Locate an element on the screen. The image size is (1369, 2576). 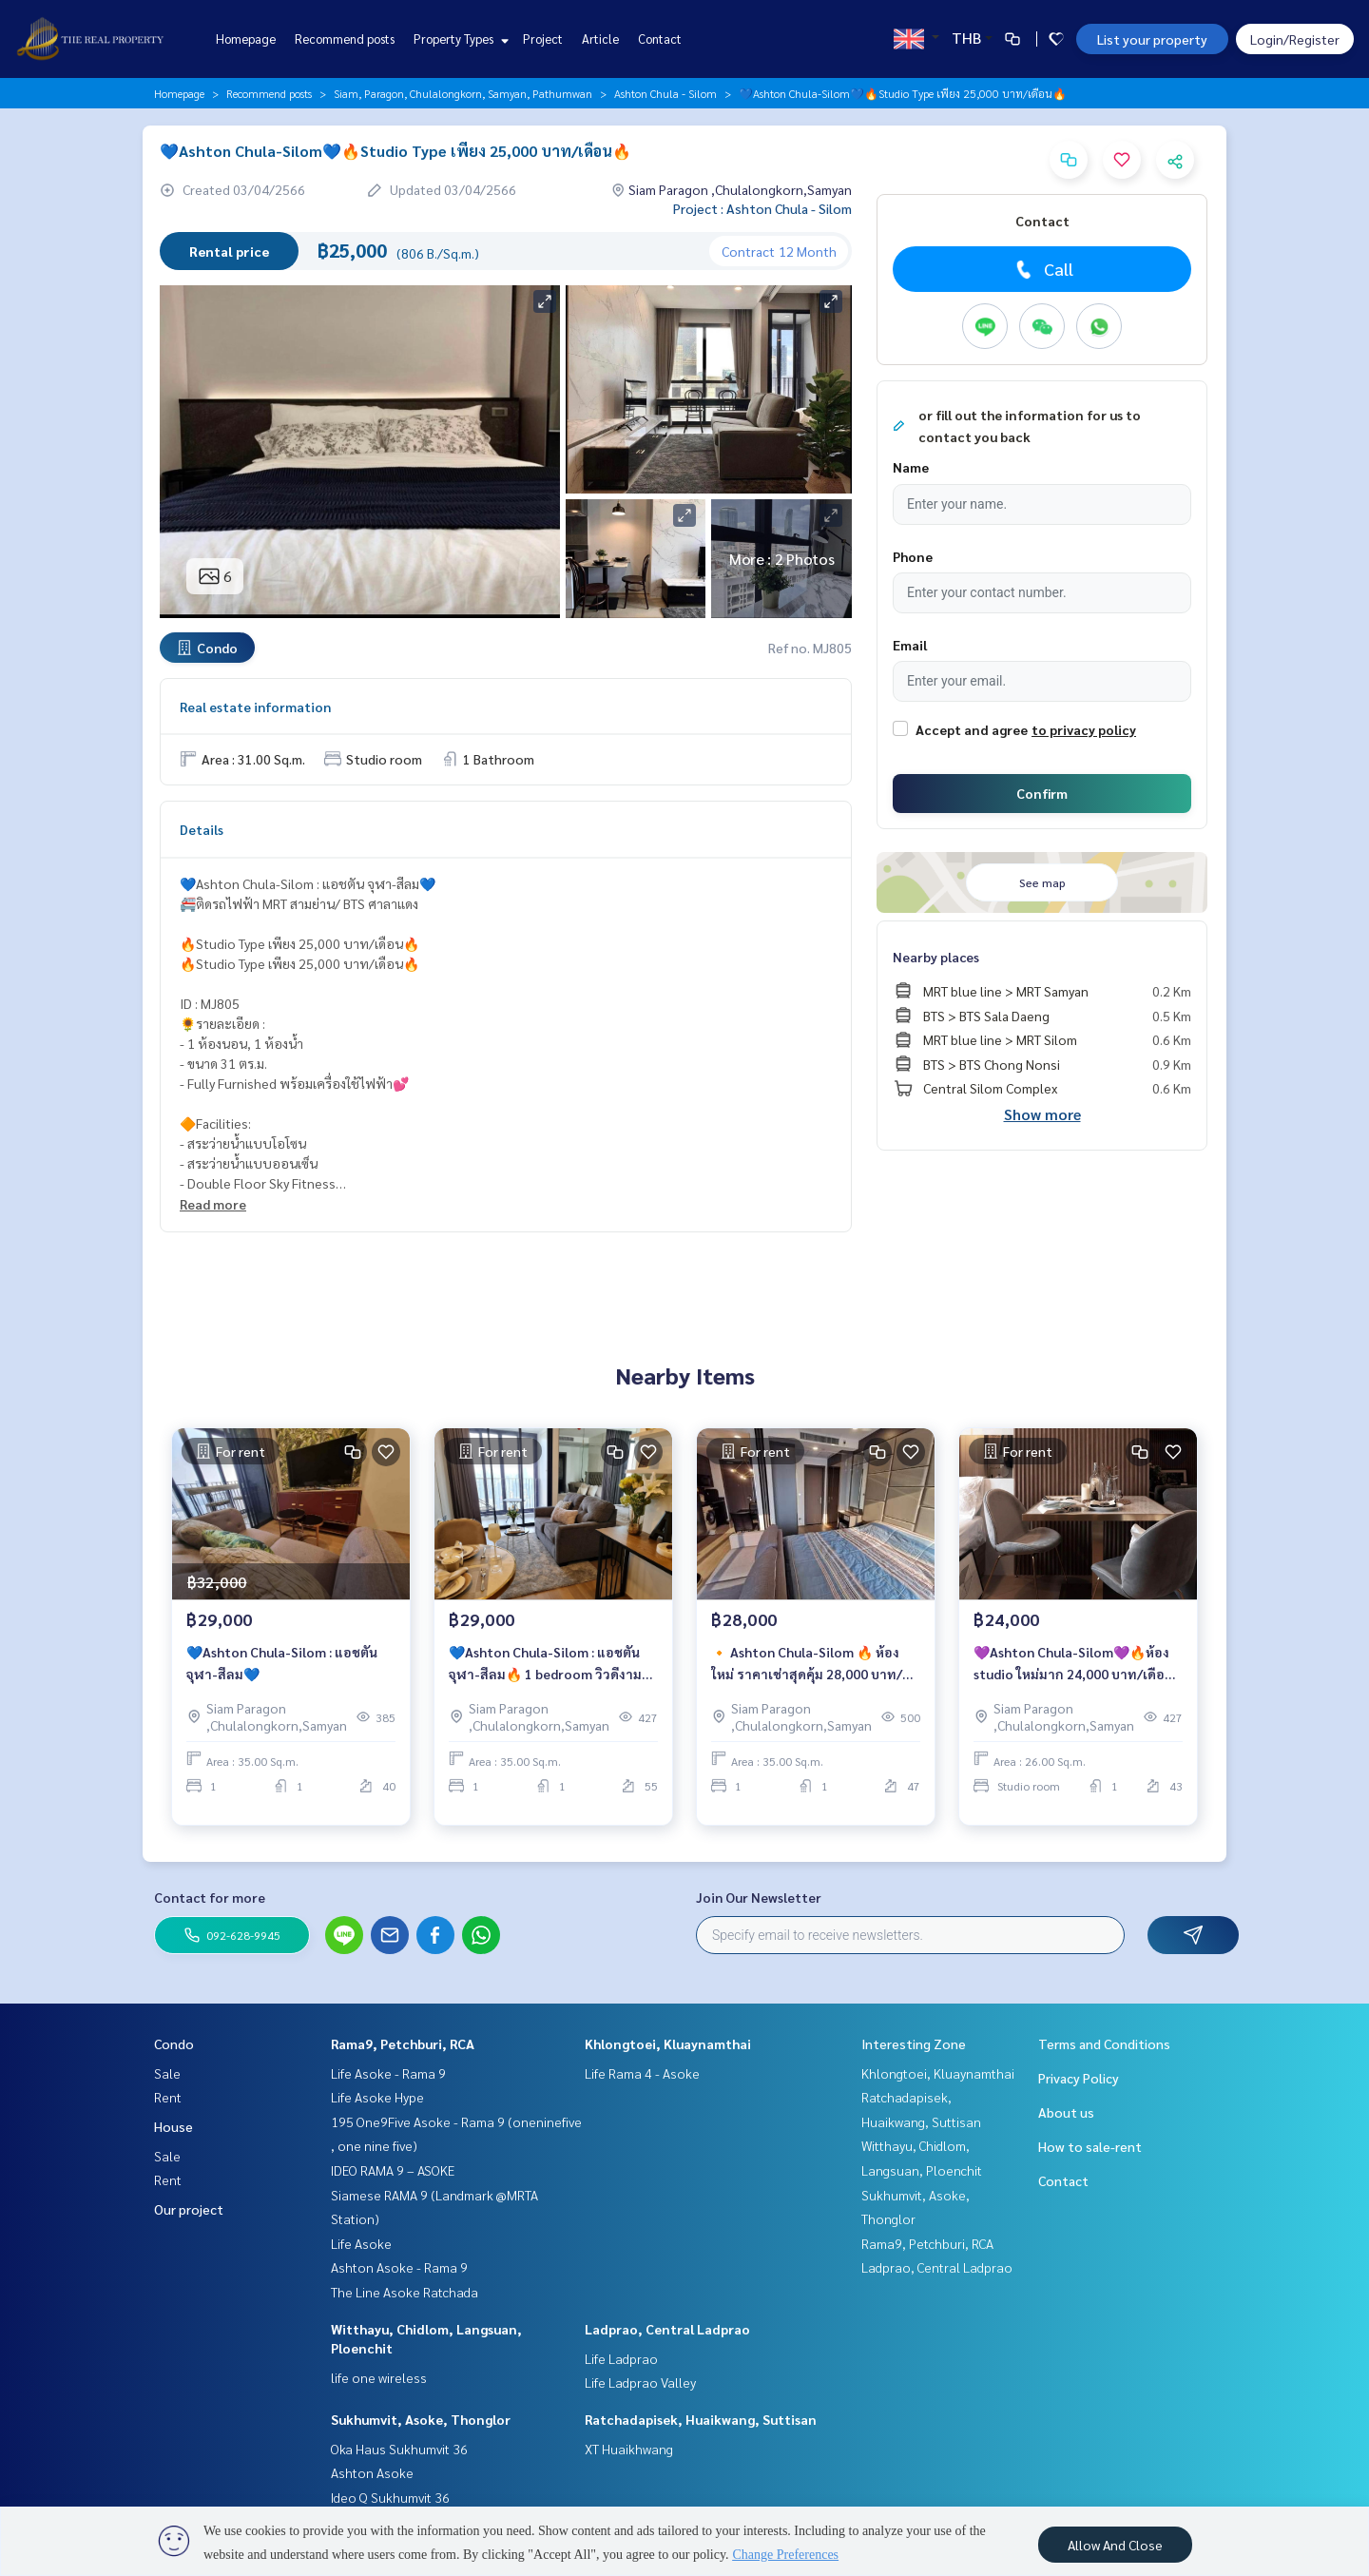
Rama9, Petchburi, RCA is located at coordinates (402, 2043).